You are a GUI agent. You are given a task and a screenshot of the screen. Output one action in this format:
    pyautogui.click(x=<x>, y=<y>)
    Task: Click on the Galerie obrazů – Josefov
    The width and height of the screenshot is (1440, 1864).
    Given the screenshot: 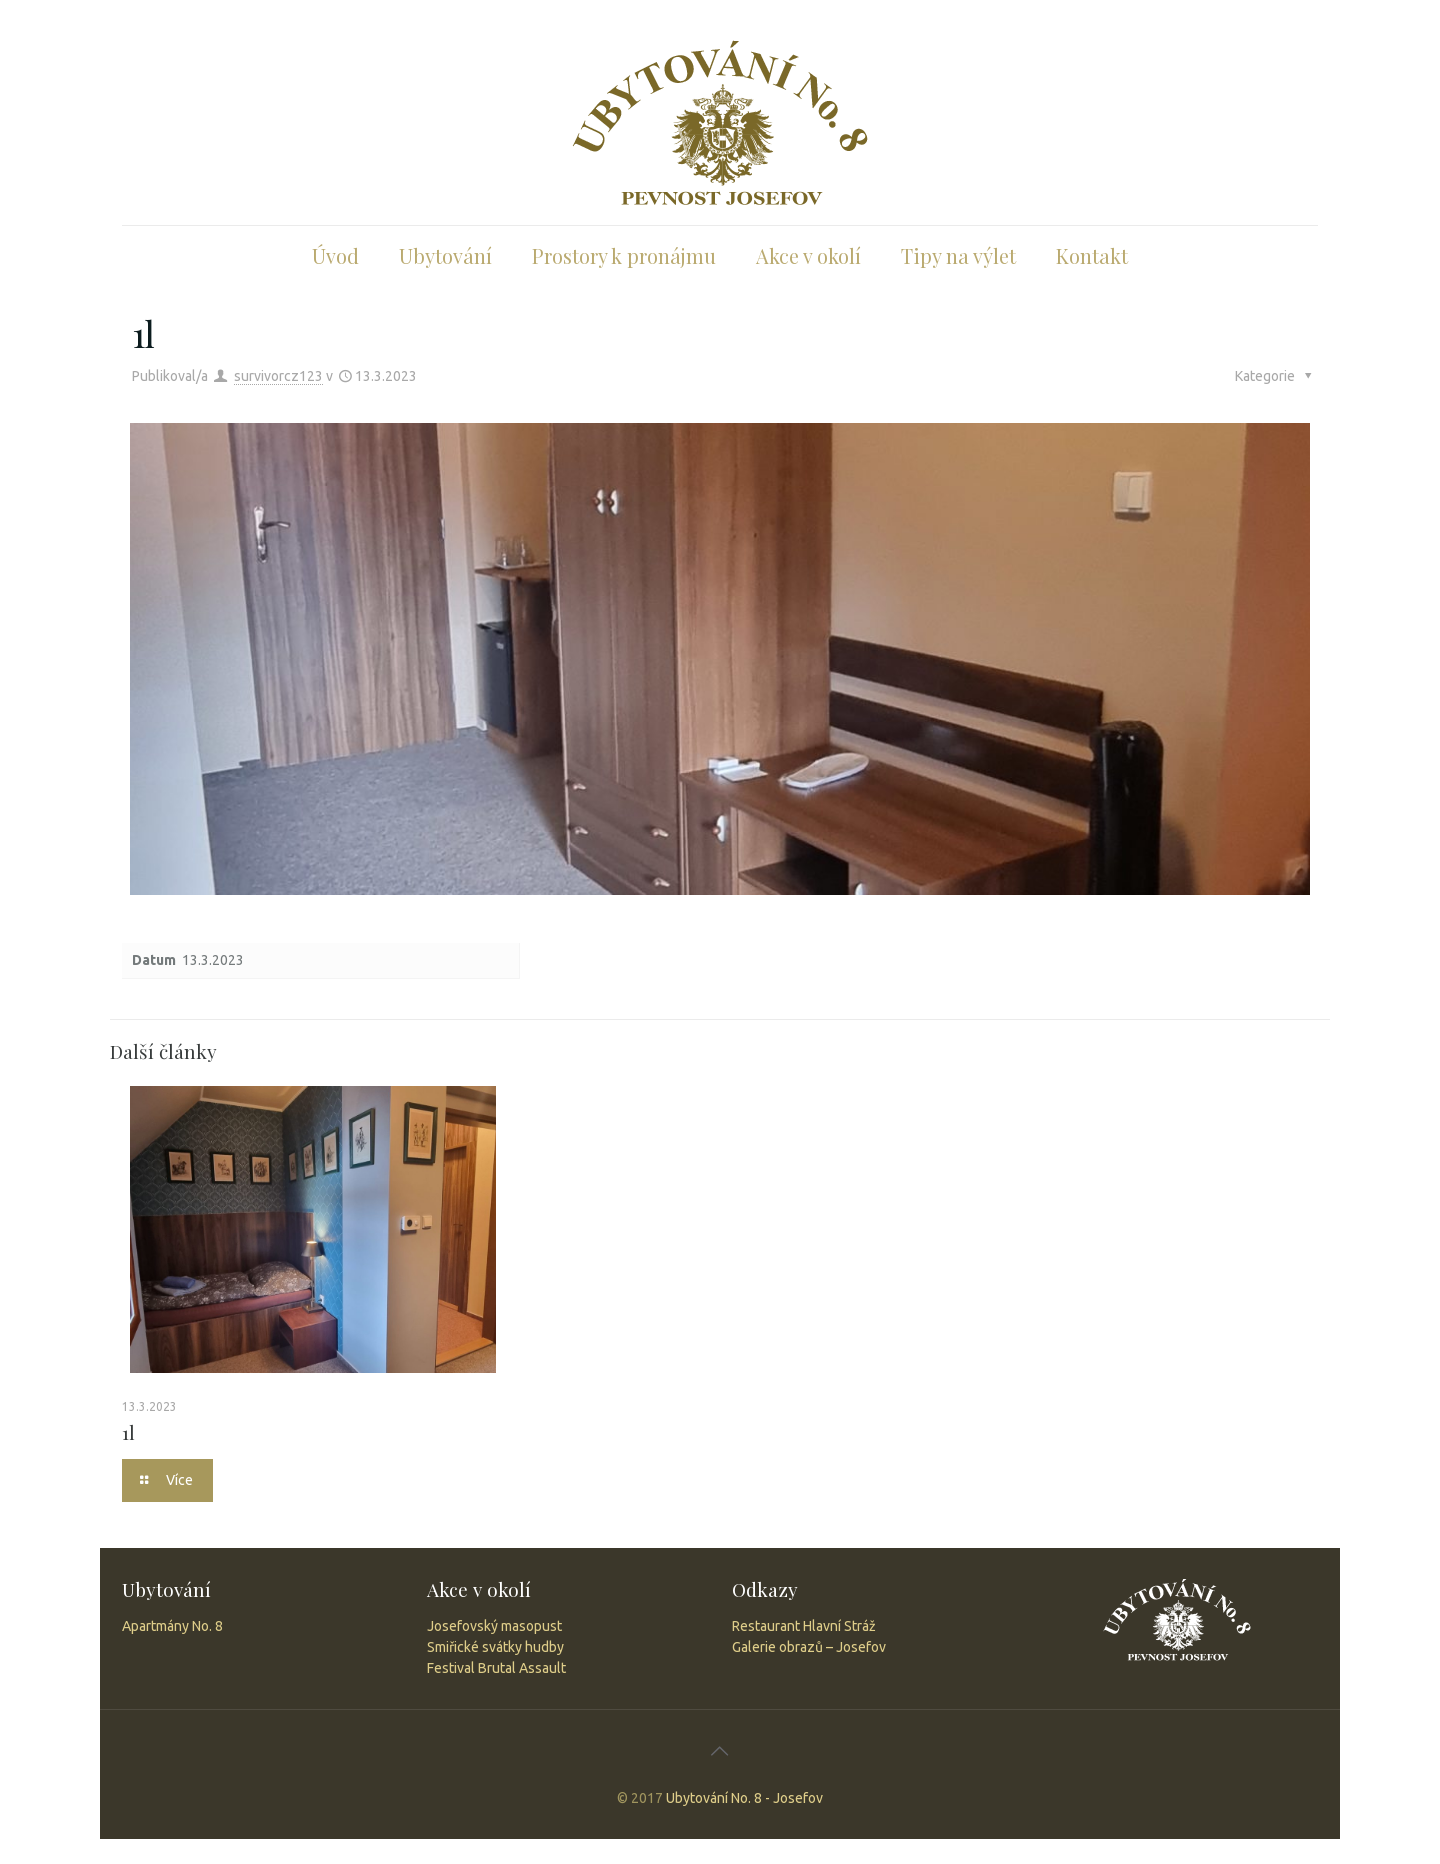 What is the action you would take?
    pyautogui.click(x=809, y=1647)
    